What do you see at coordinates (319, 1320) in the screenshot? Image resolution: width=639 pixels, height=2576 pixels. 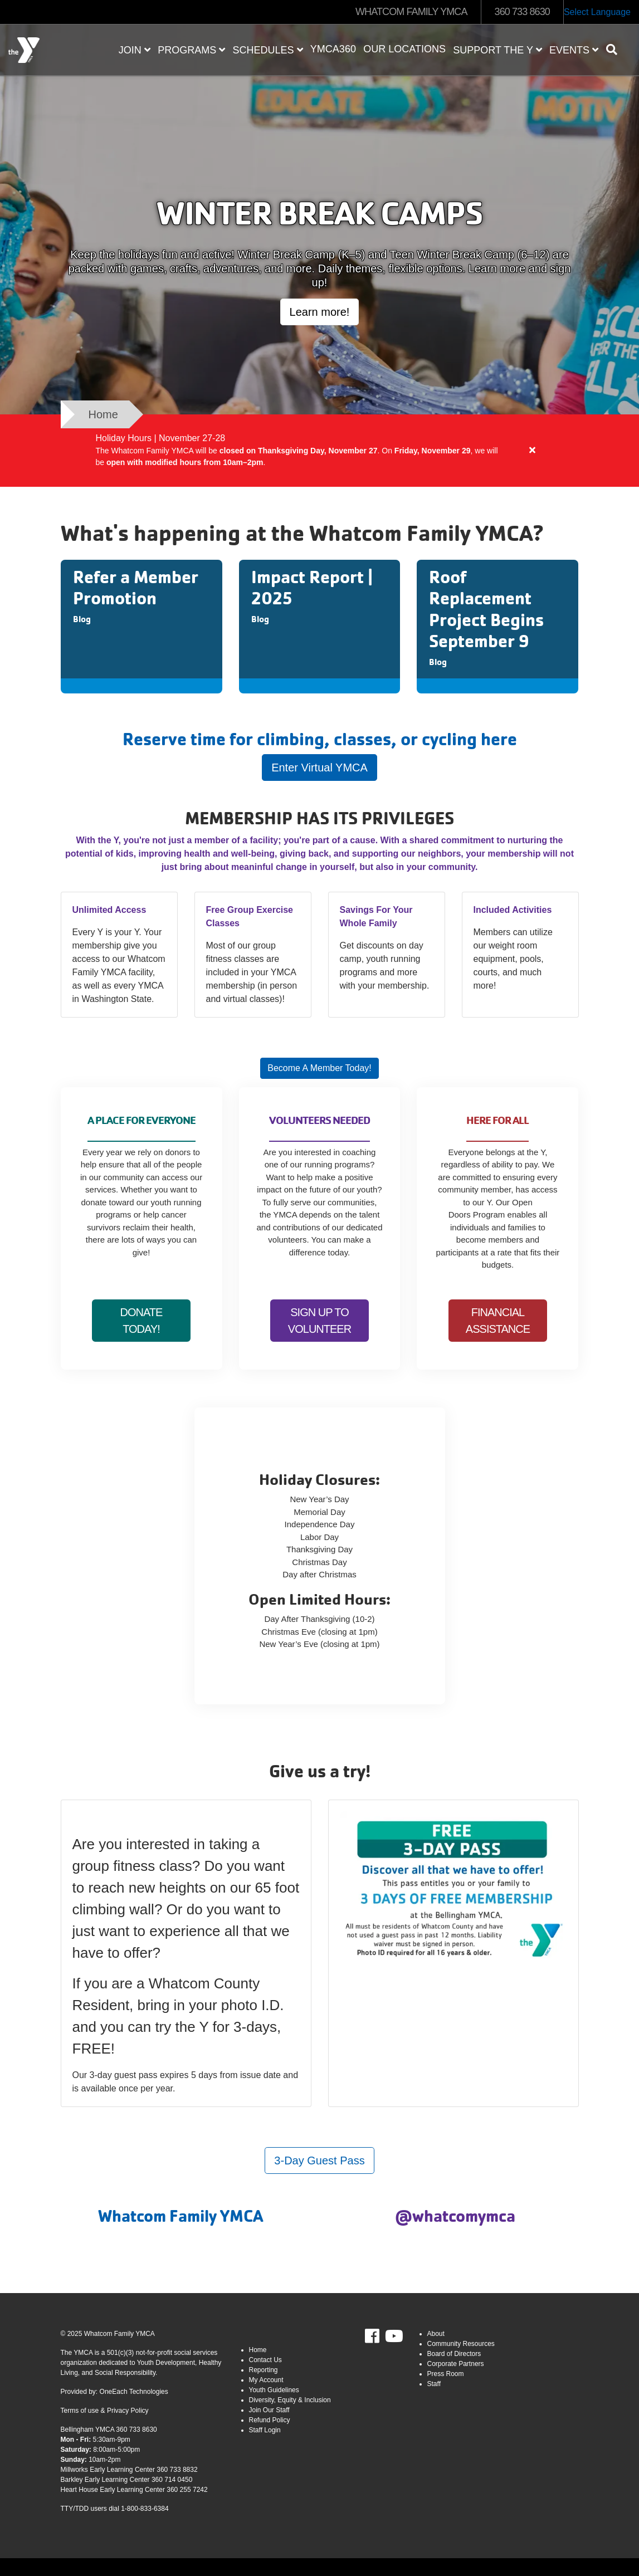 I see `Sign up to Volunteer` at bounding box center [319, 1320].